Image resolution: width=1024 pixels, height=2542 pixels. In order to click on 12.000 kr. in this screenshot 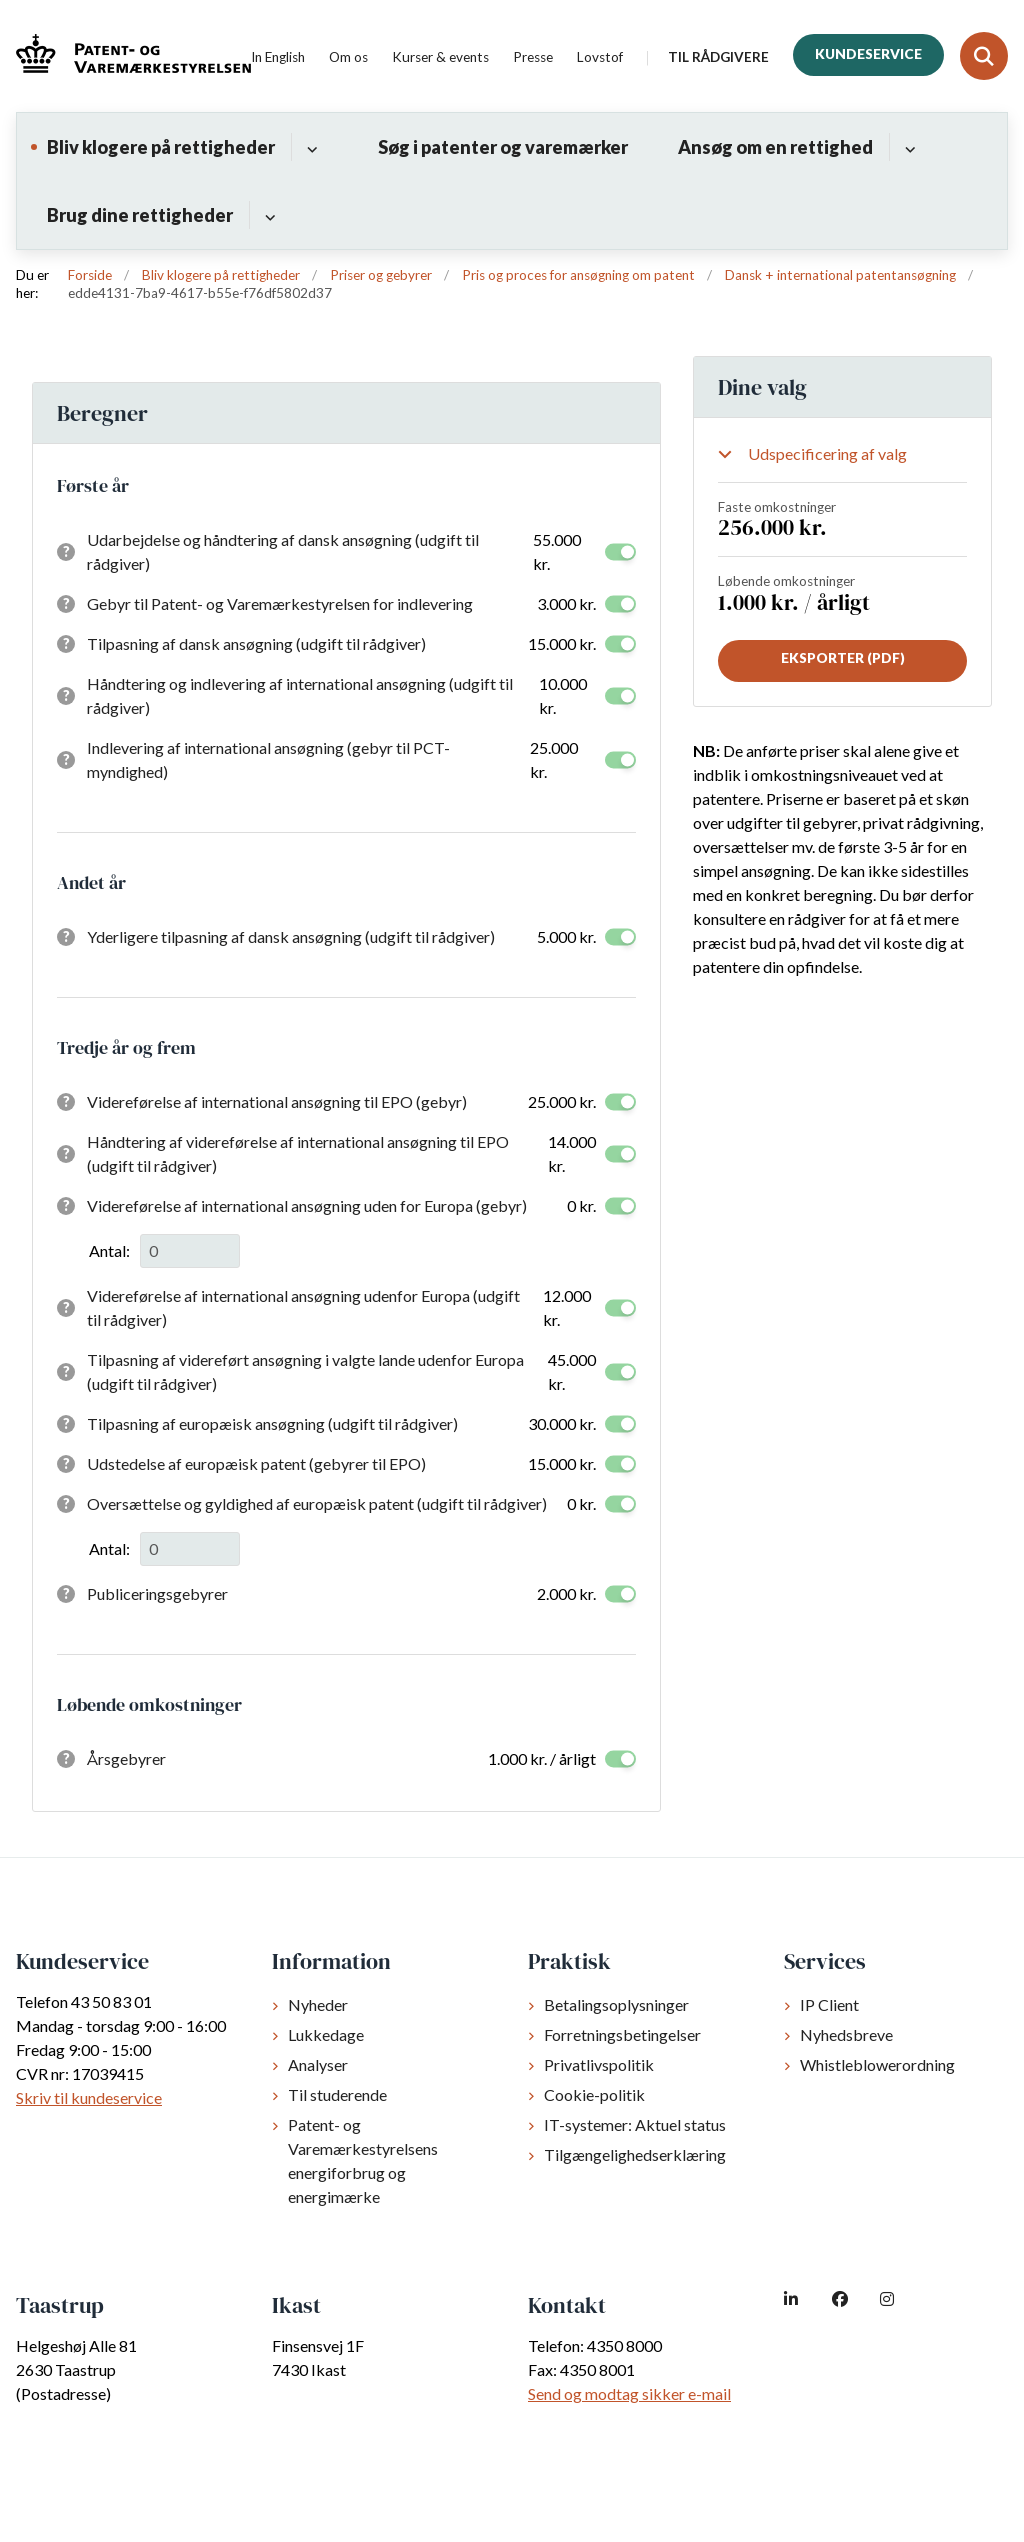, I will do `click(567, 1307)`.